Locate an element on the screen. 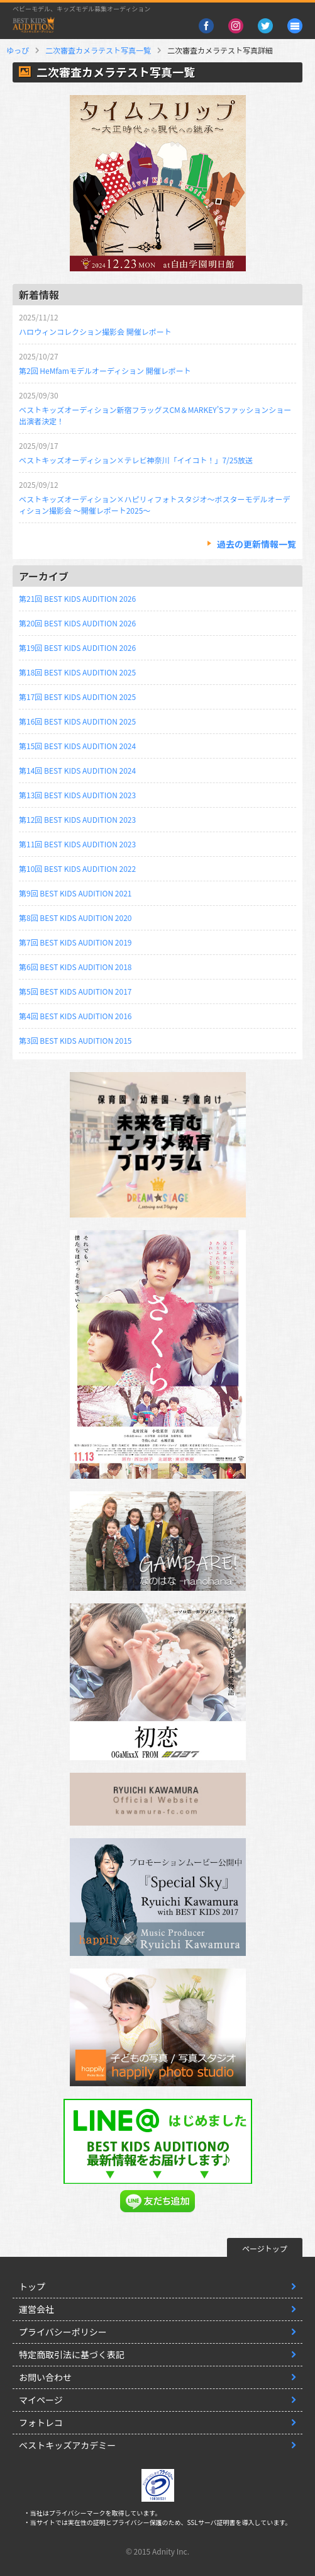 The width and height of the screenshot is (315, 2576). 第4回 BEST KIDS AUDITION 2016 is located at coordinates (75, 1015).